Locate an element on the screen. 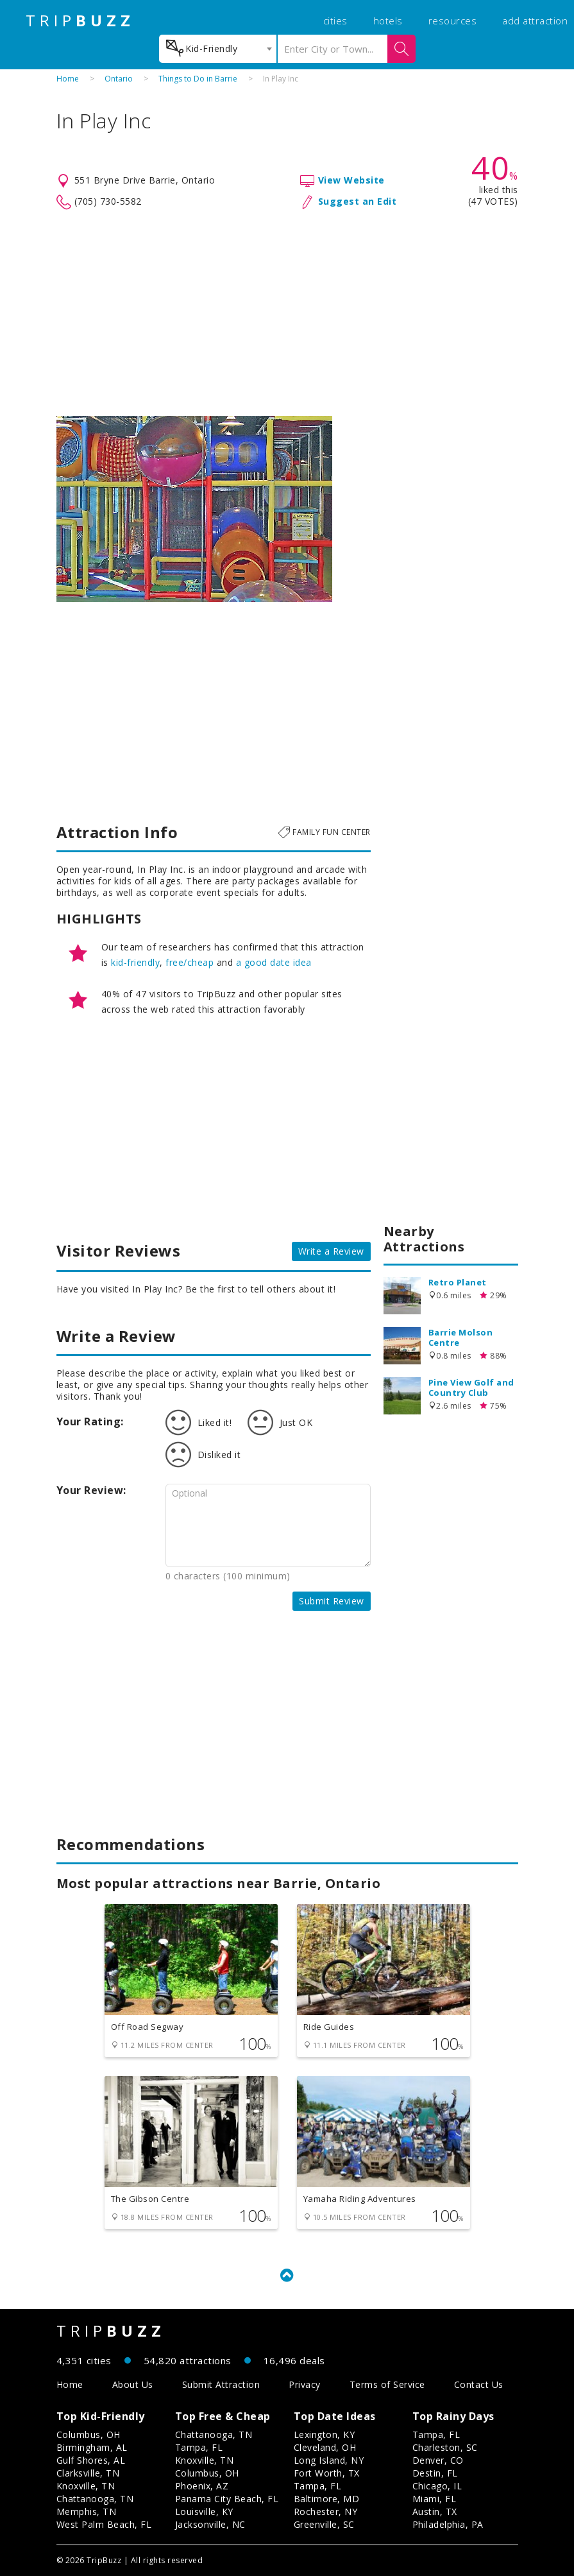 The width and height of the screenshot is (574, 2576). [Advertisement] is located at coordinates (287, 313).